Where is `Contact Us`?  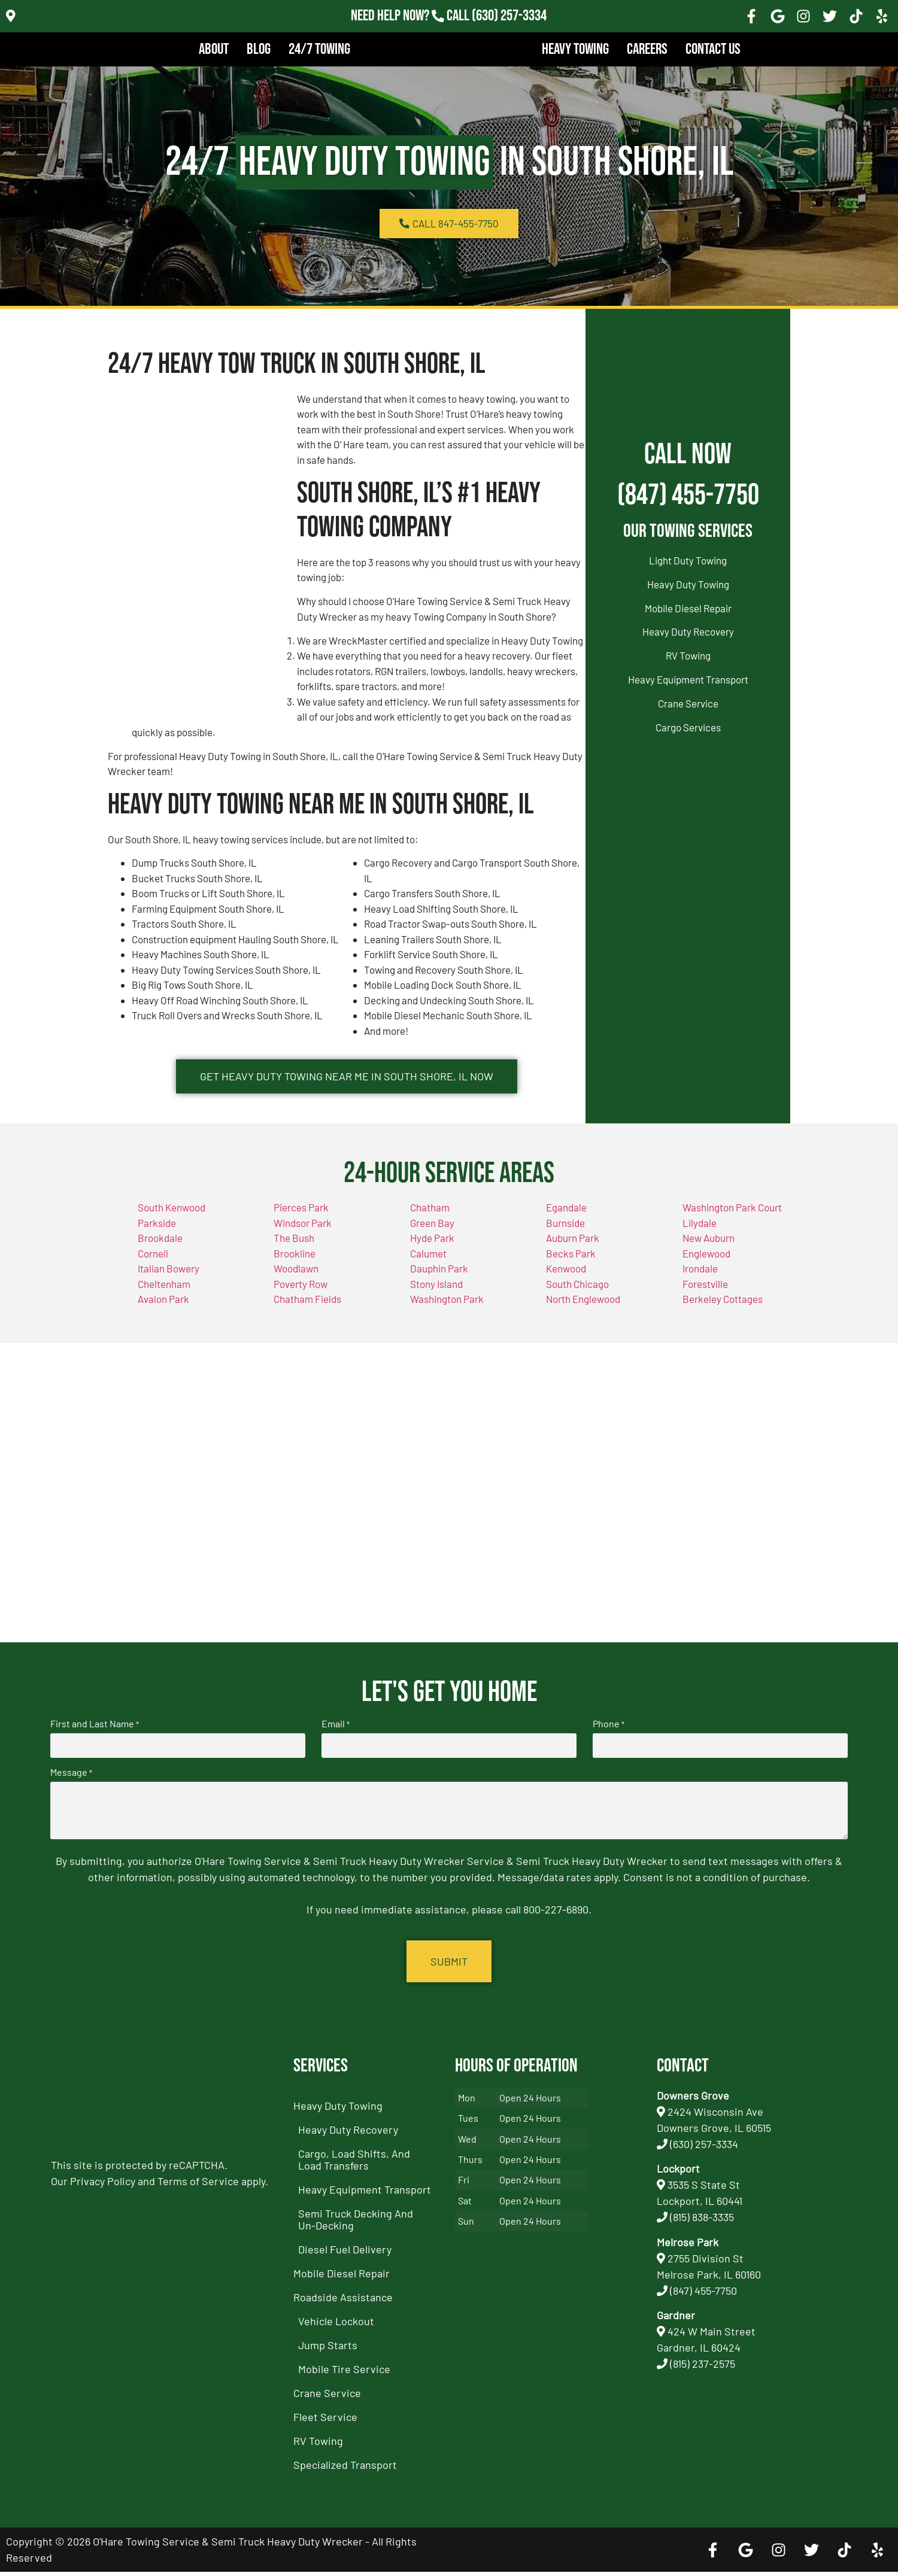 Contact Us is located at coordinates (713, 49).